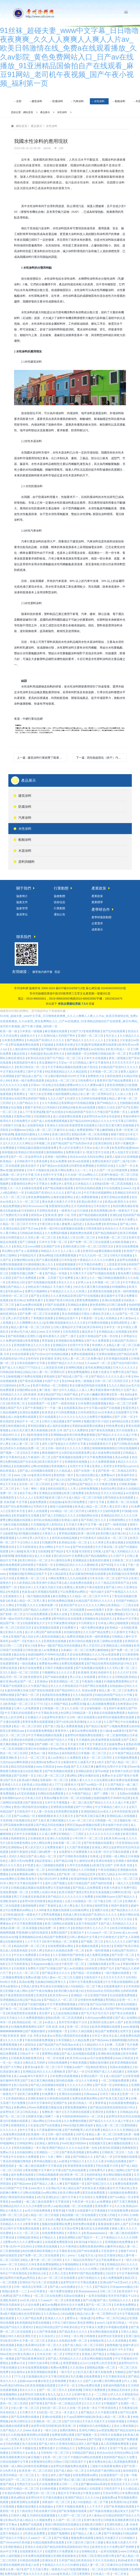 The height and width of the screenshot is (2576, 140). What do you see at coordinates (54, 1780) in the screenshot?
I see `深夜福利一区二区三区` at bounding box center [54, 1780].